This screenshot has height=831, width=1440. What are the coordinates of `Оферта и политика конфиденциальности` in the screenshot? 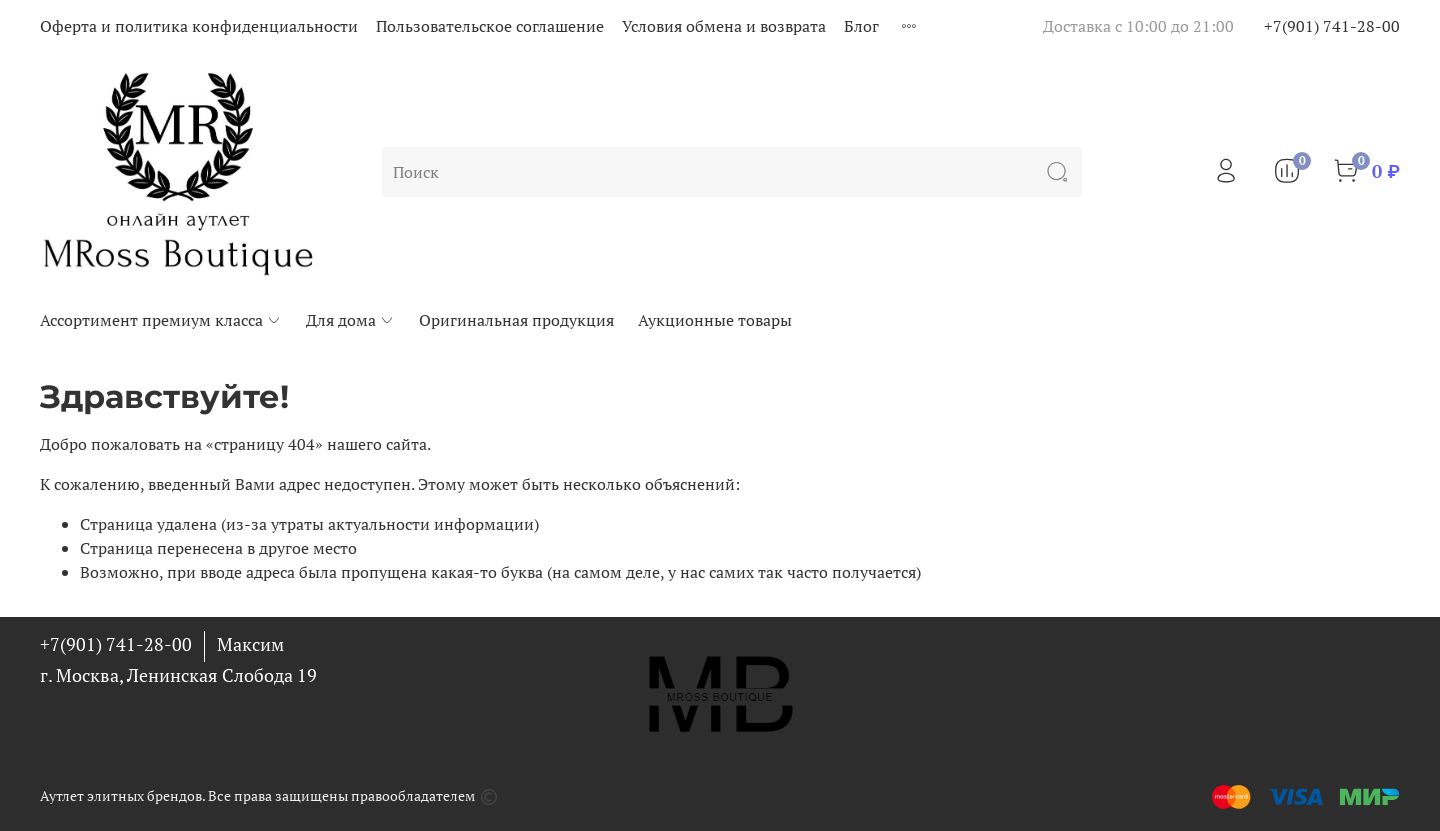 It's located at (199, 26).